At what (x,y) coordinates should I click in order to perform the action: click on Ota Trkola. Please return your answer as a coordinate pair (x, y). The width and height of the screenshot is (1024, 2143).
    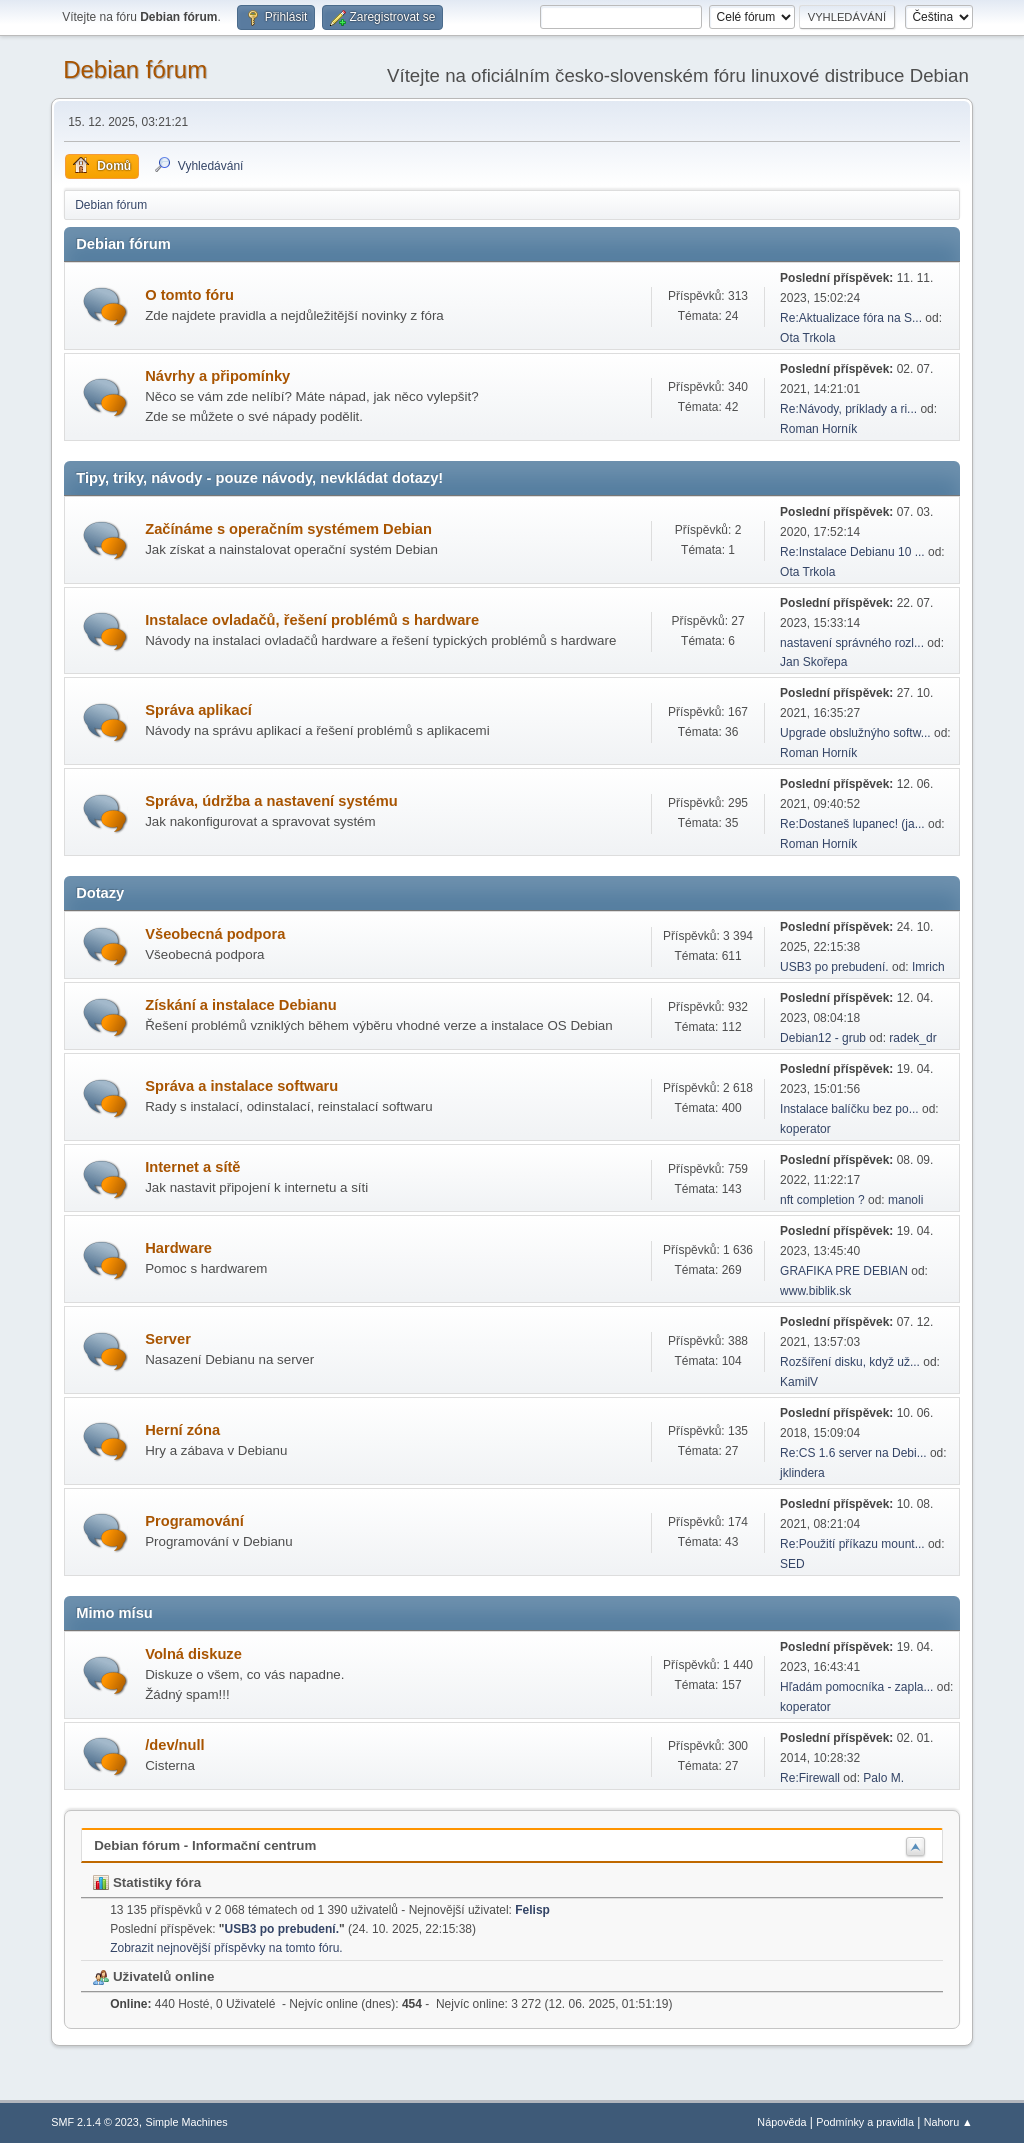
    Looking at the image, I should click on (807, 338).